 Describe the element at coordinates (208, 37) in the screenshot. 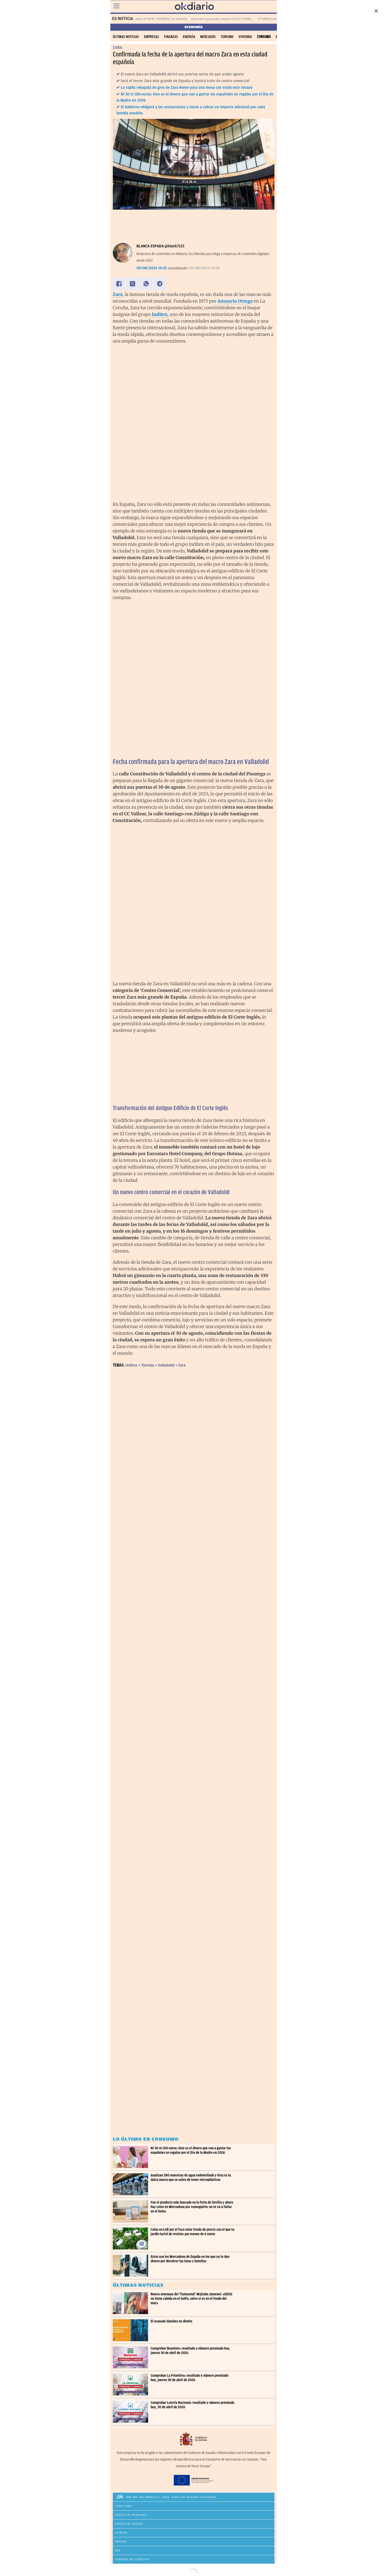

I see `Mercados` at that location.